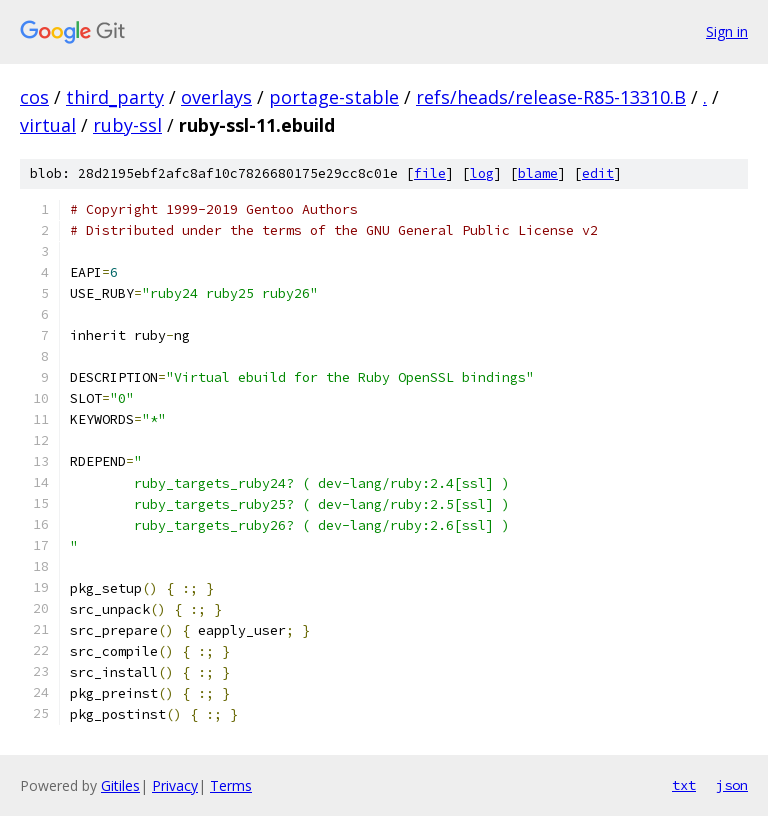 This screenshot has width=768, height=816. What do you see at coordinates (115, 97) in the screenshot?
I see `third_party` at bounding box center [115, 97].